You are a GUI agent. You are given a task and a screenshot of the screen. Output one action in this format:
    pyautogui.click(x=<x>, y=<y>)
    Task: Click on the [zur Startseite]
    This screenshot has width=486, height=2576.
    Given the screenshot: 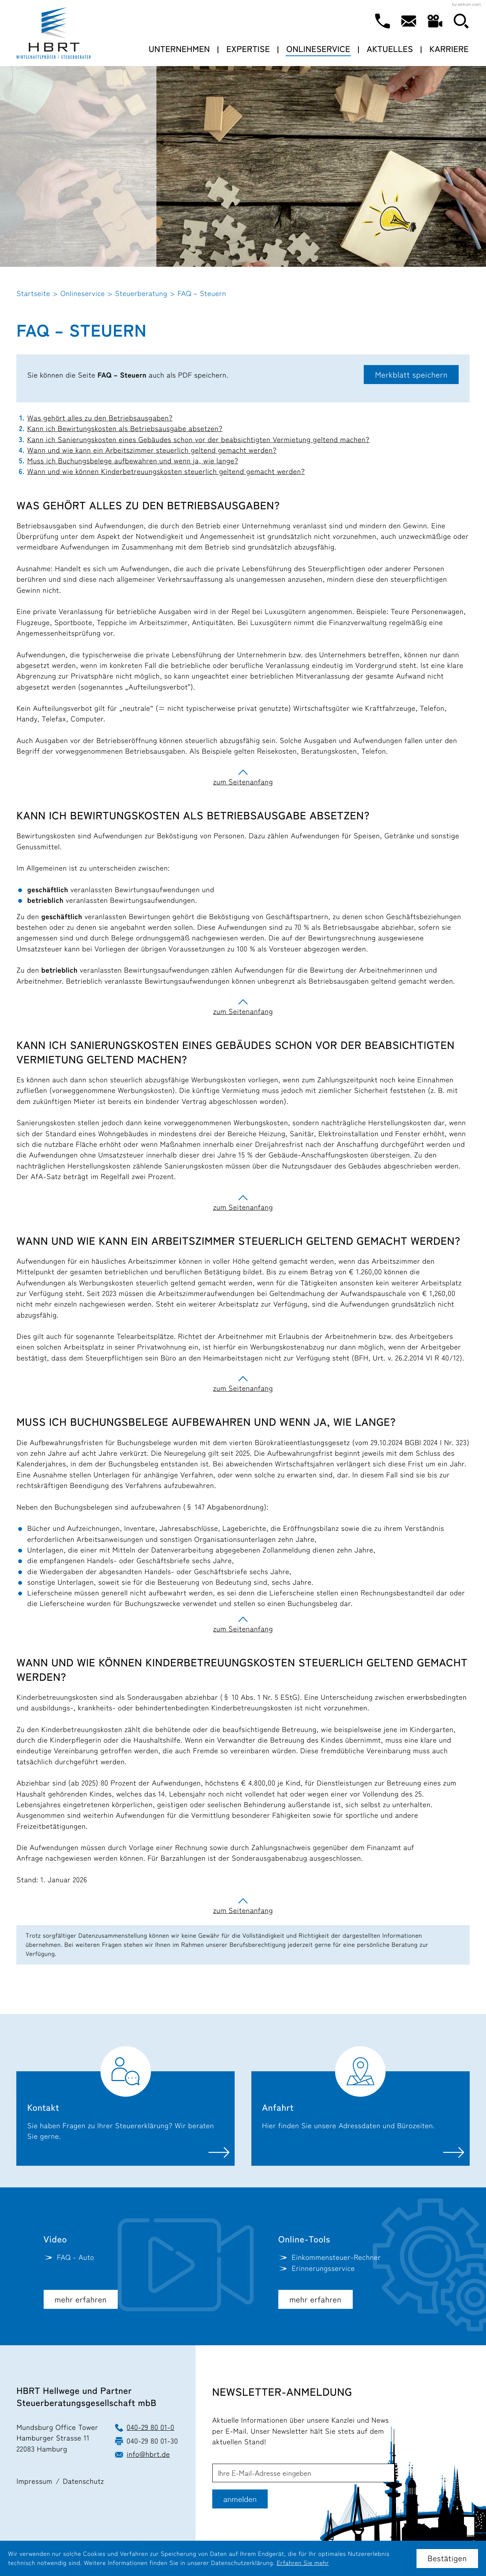 What is the action you would take?
    pyautogui.click(x=53, y=33)
    